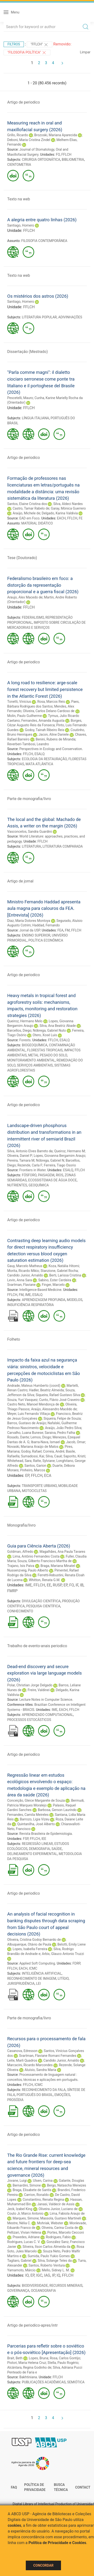 Image resolution: width=94 pixels, height=2576 pixels. What do you see at coordinates (19, 2223) in the screenshot?
I see `Mestre, Nélia C.` at bounding box center [19, 2223].